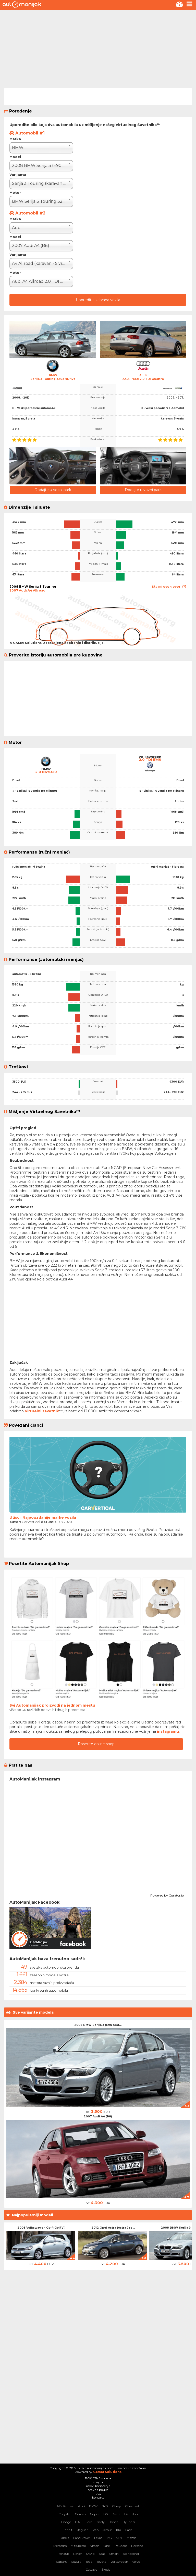 This screenshot has width=196, height=2576. Describe the element at coordinates (81, 2506) in the screenshot. I see `Audi` at that location.